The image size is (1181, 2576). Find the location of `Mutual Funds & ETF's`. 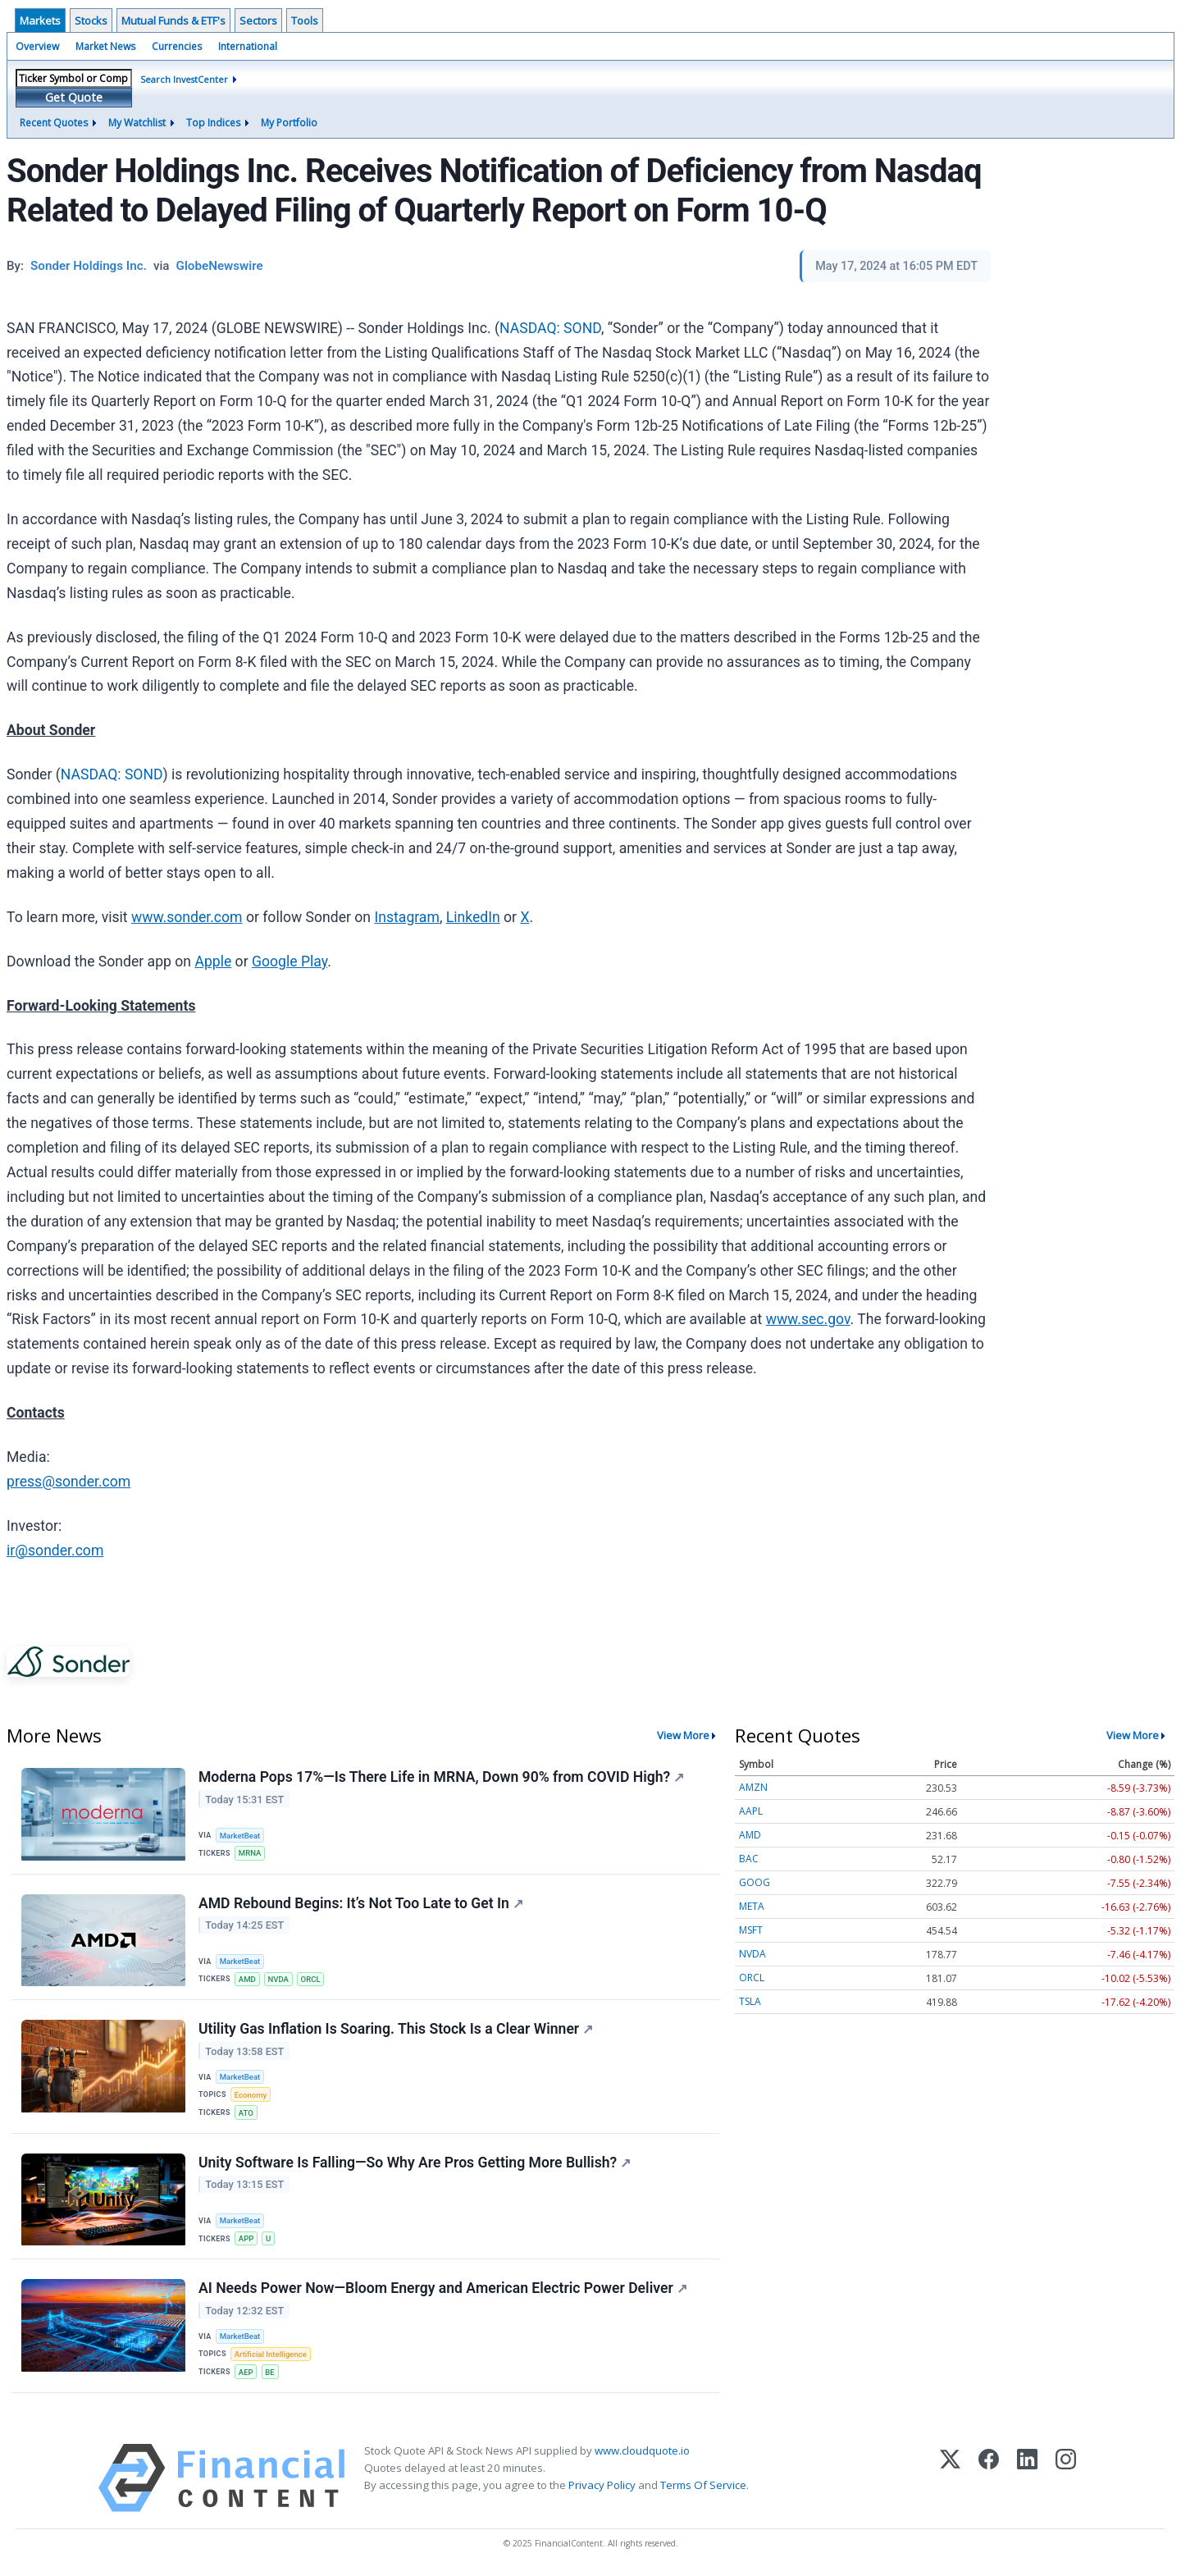

Mutual Funds & ETF's is located at coordinates (173, 20).